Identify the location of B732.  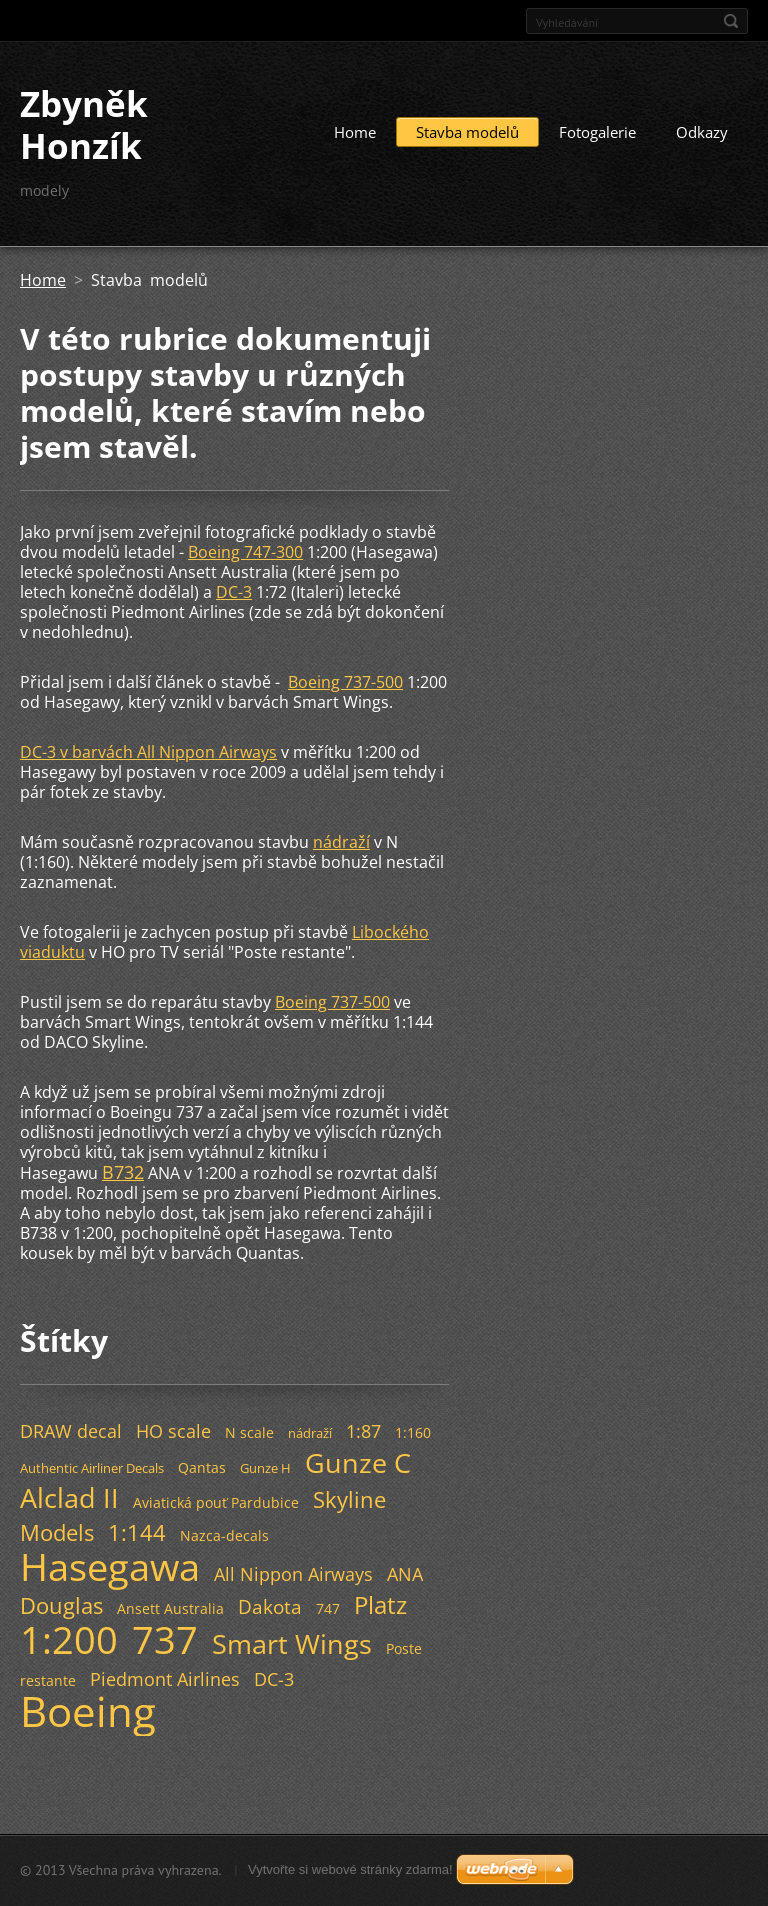
(123, 1172).